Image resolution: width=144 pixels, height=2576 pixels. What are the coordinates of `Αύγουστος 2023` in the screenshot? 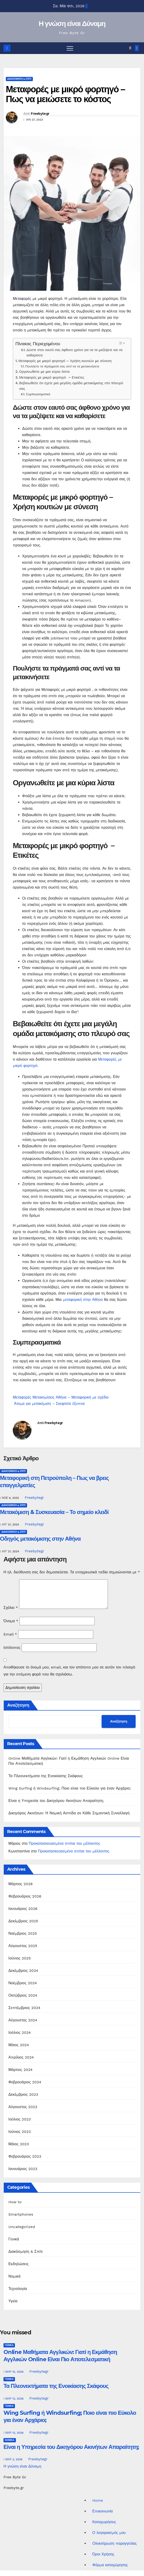 It's located at (22, 2112).